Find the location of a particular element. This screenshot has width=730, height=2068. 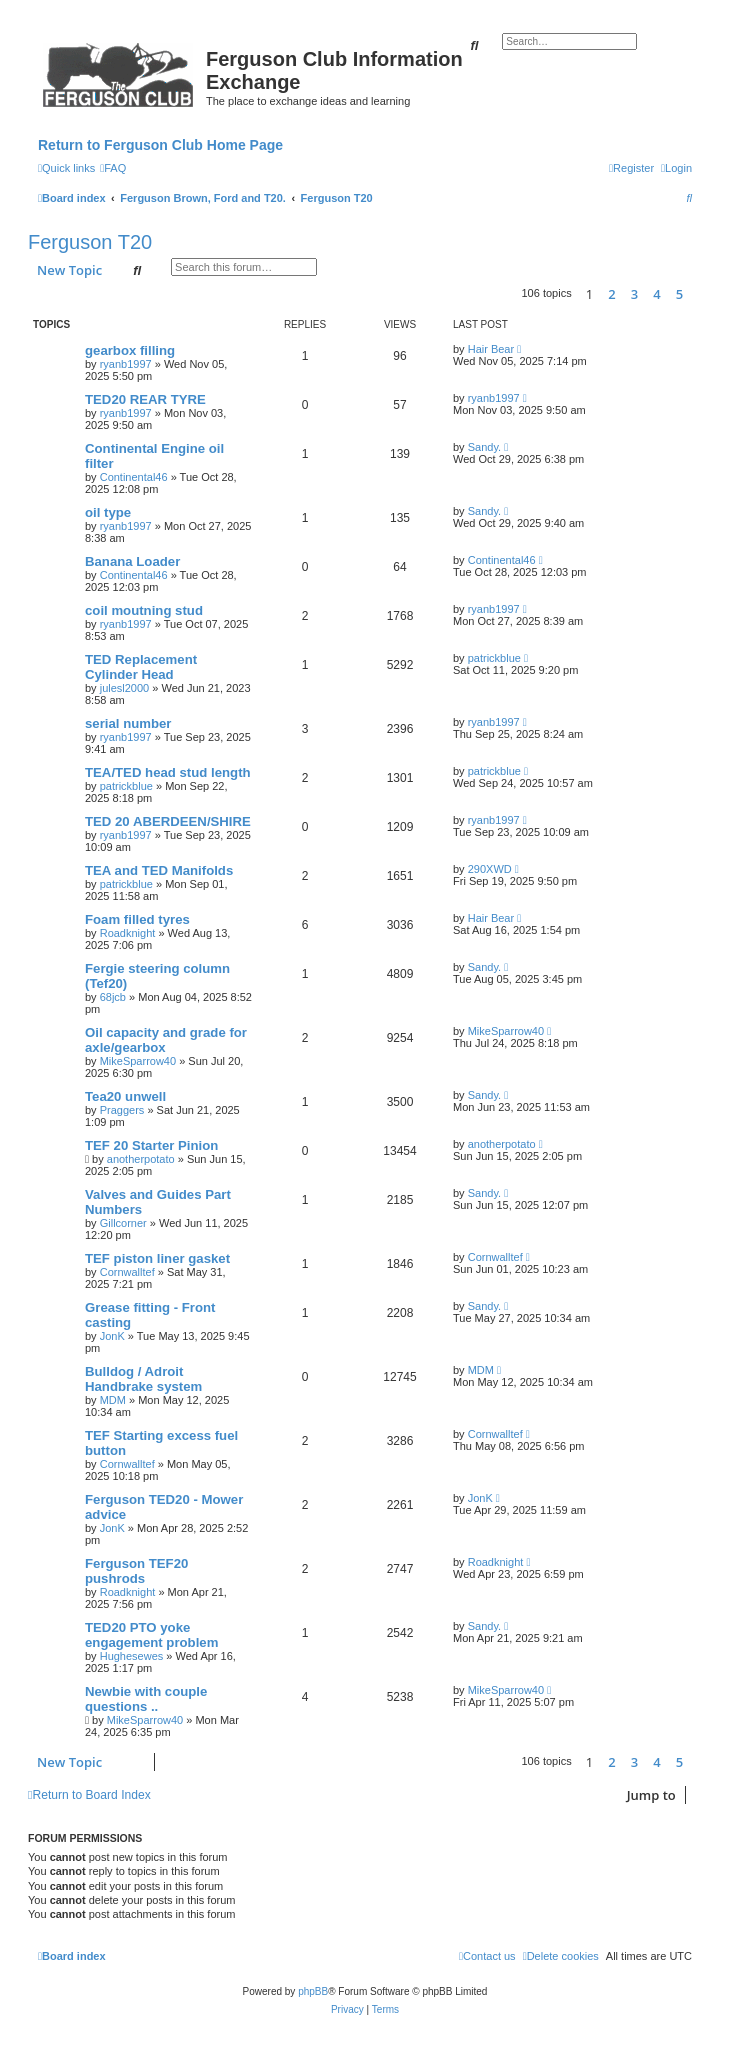

JonK is located at coordinates (112, 1336).